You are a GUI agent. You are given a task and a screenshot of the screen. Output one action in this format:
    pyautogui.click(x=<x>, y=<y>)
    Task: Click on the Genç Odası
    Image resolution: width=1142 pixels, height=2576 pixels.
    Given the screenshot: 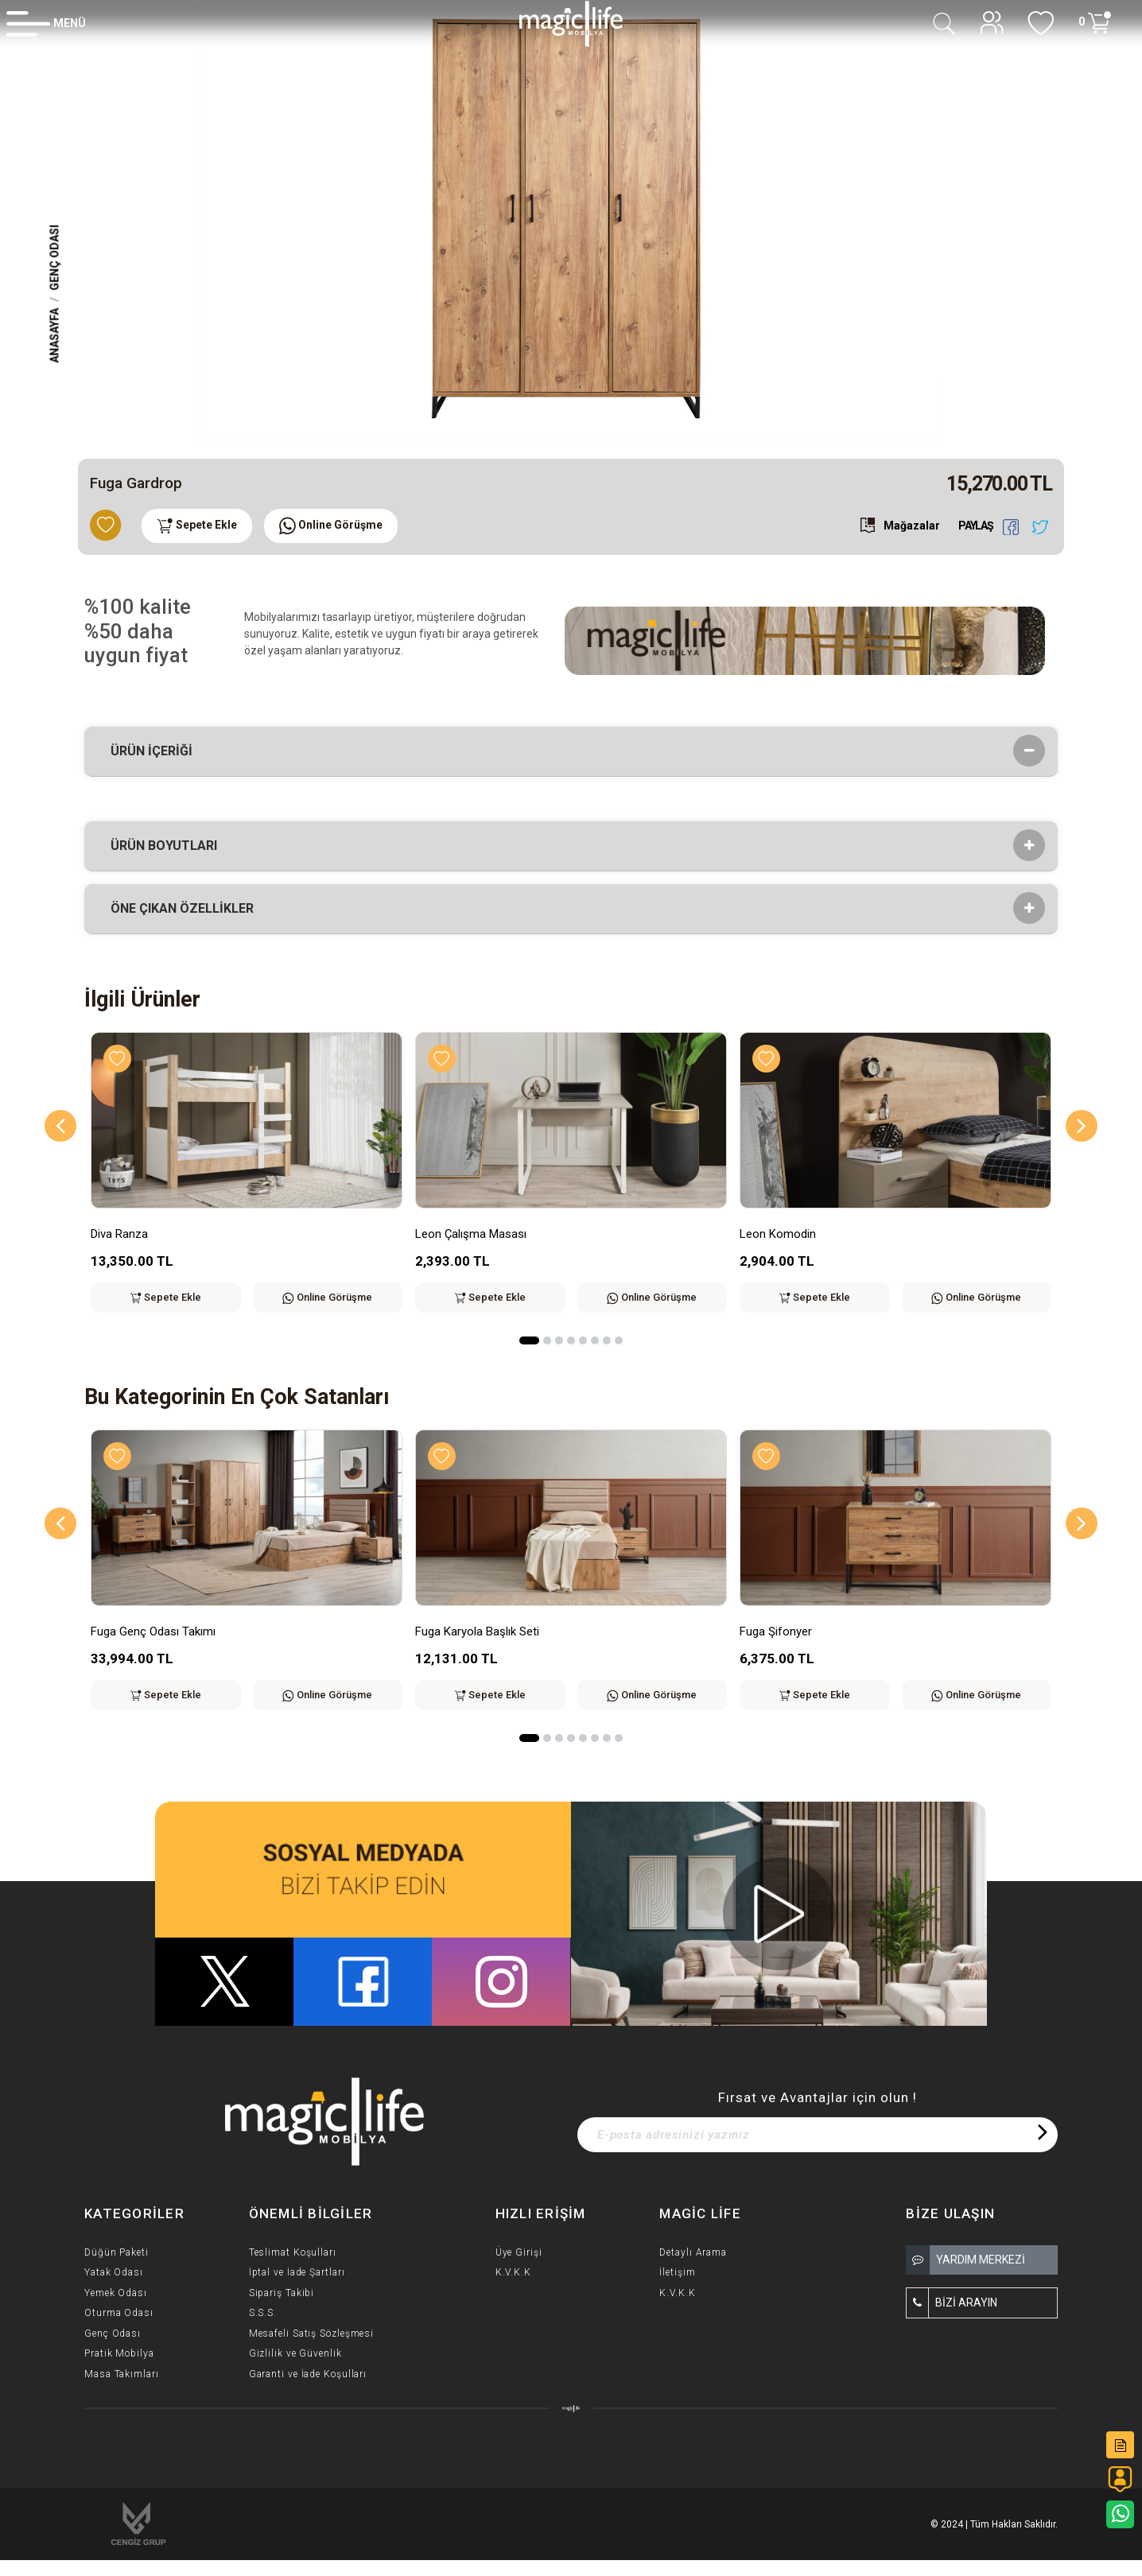 What is the action you would take?
    pyautogui.click(x=55, y=257)
    